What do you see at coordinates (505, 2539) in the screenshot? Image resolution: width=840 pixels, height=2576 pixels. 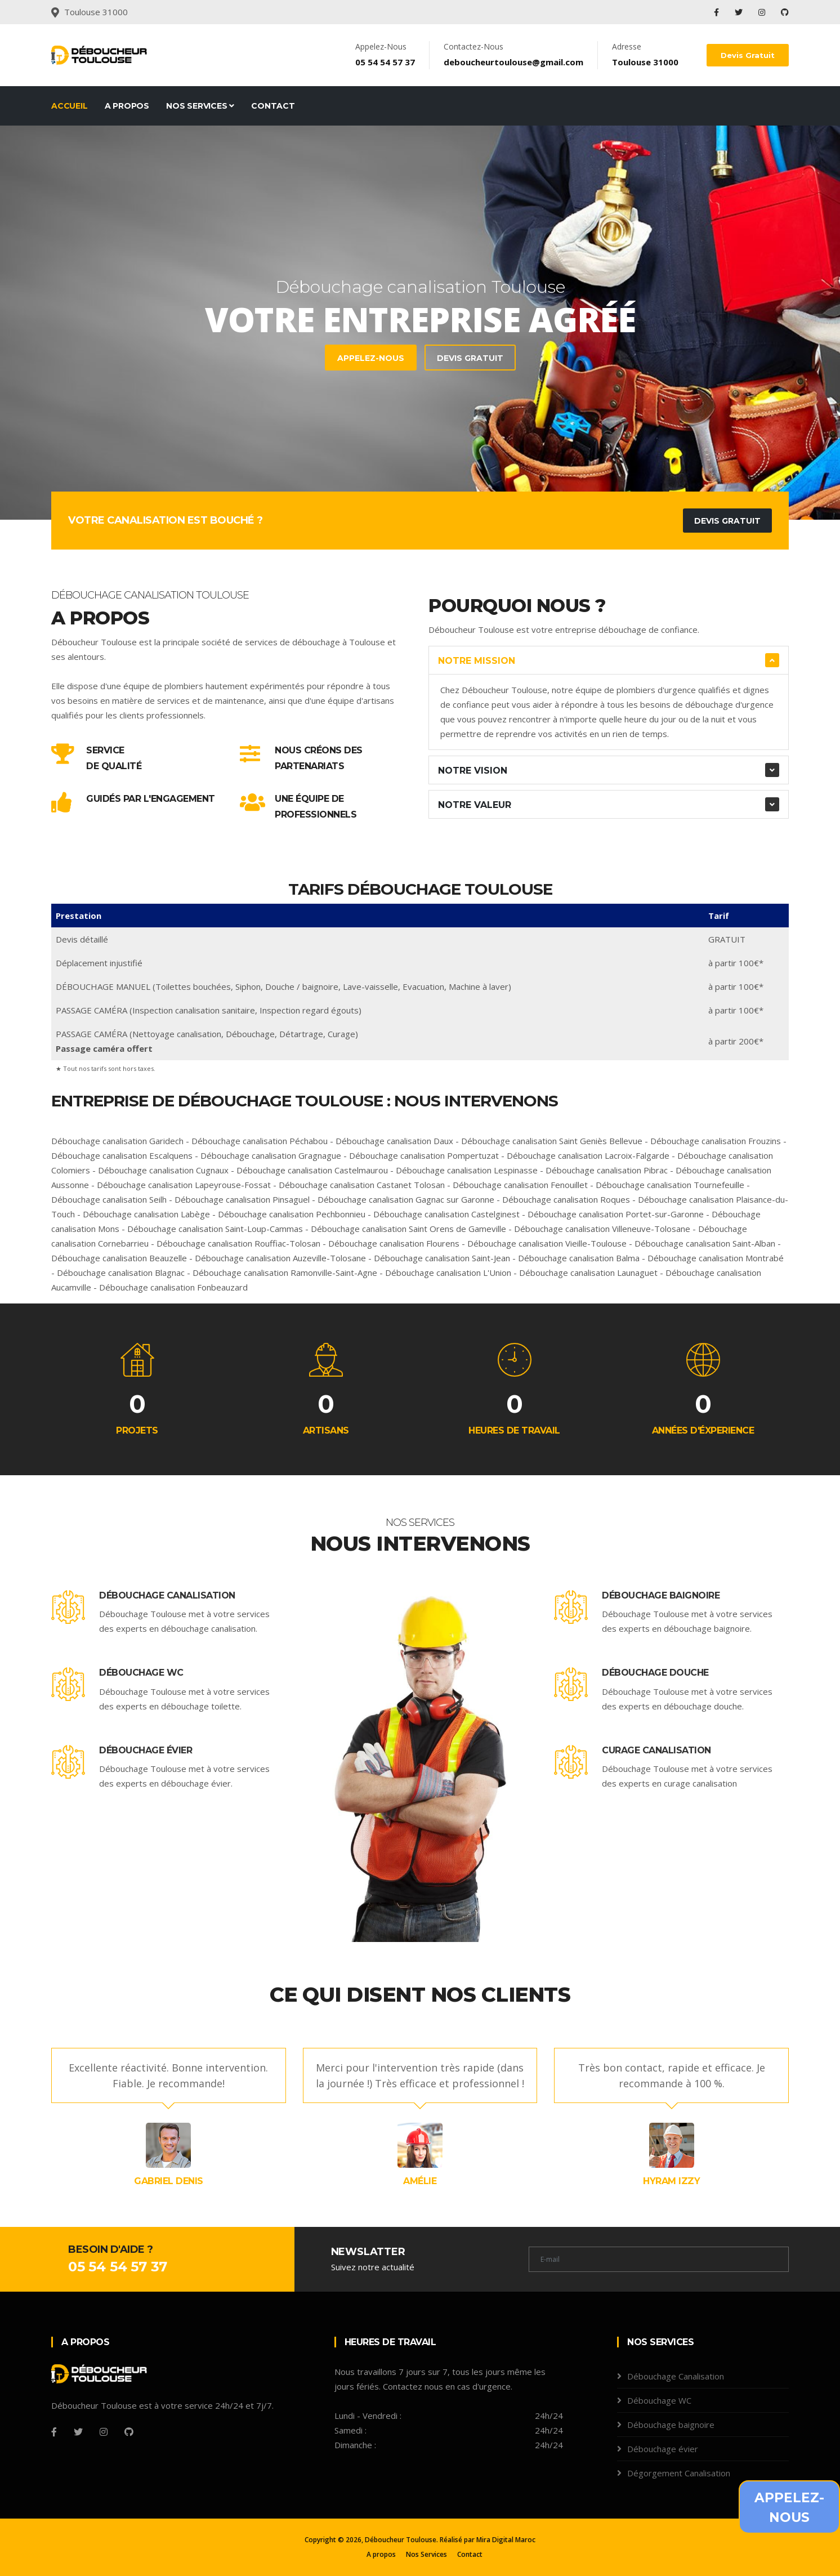 I see `Mira Digital Maroc` at bounding box center [505, 2539].